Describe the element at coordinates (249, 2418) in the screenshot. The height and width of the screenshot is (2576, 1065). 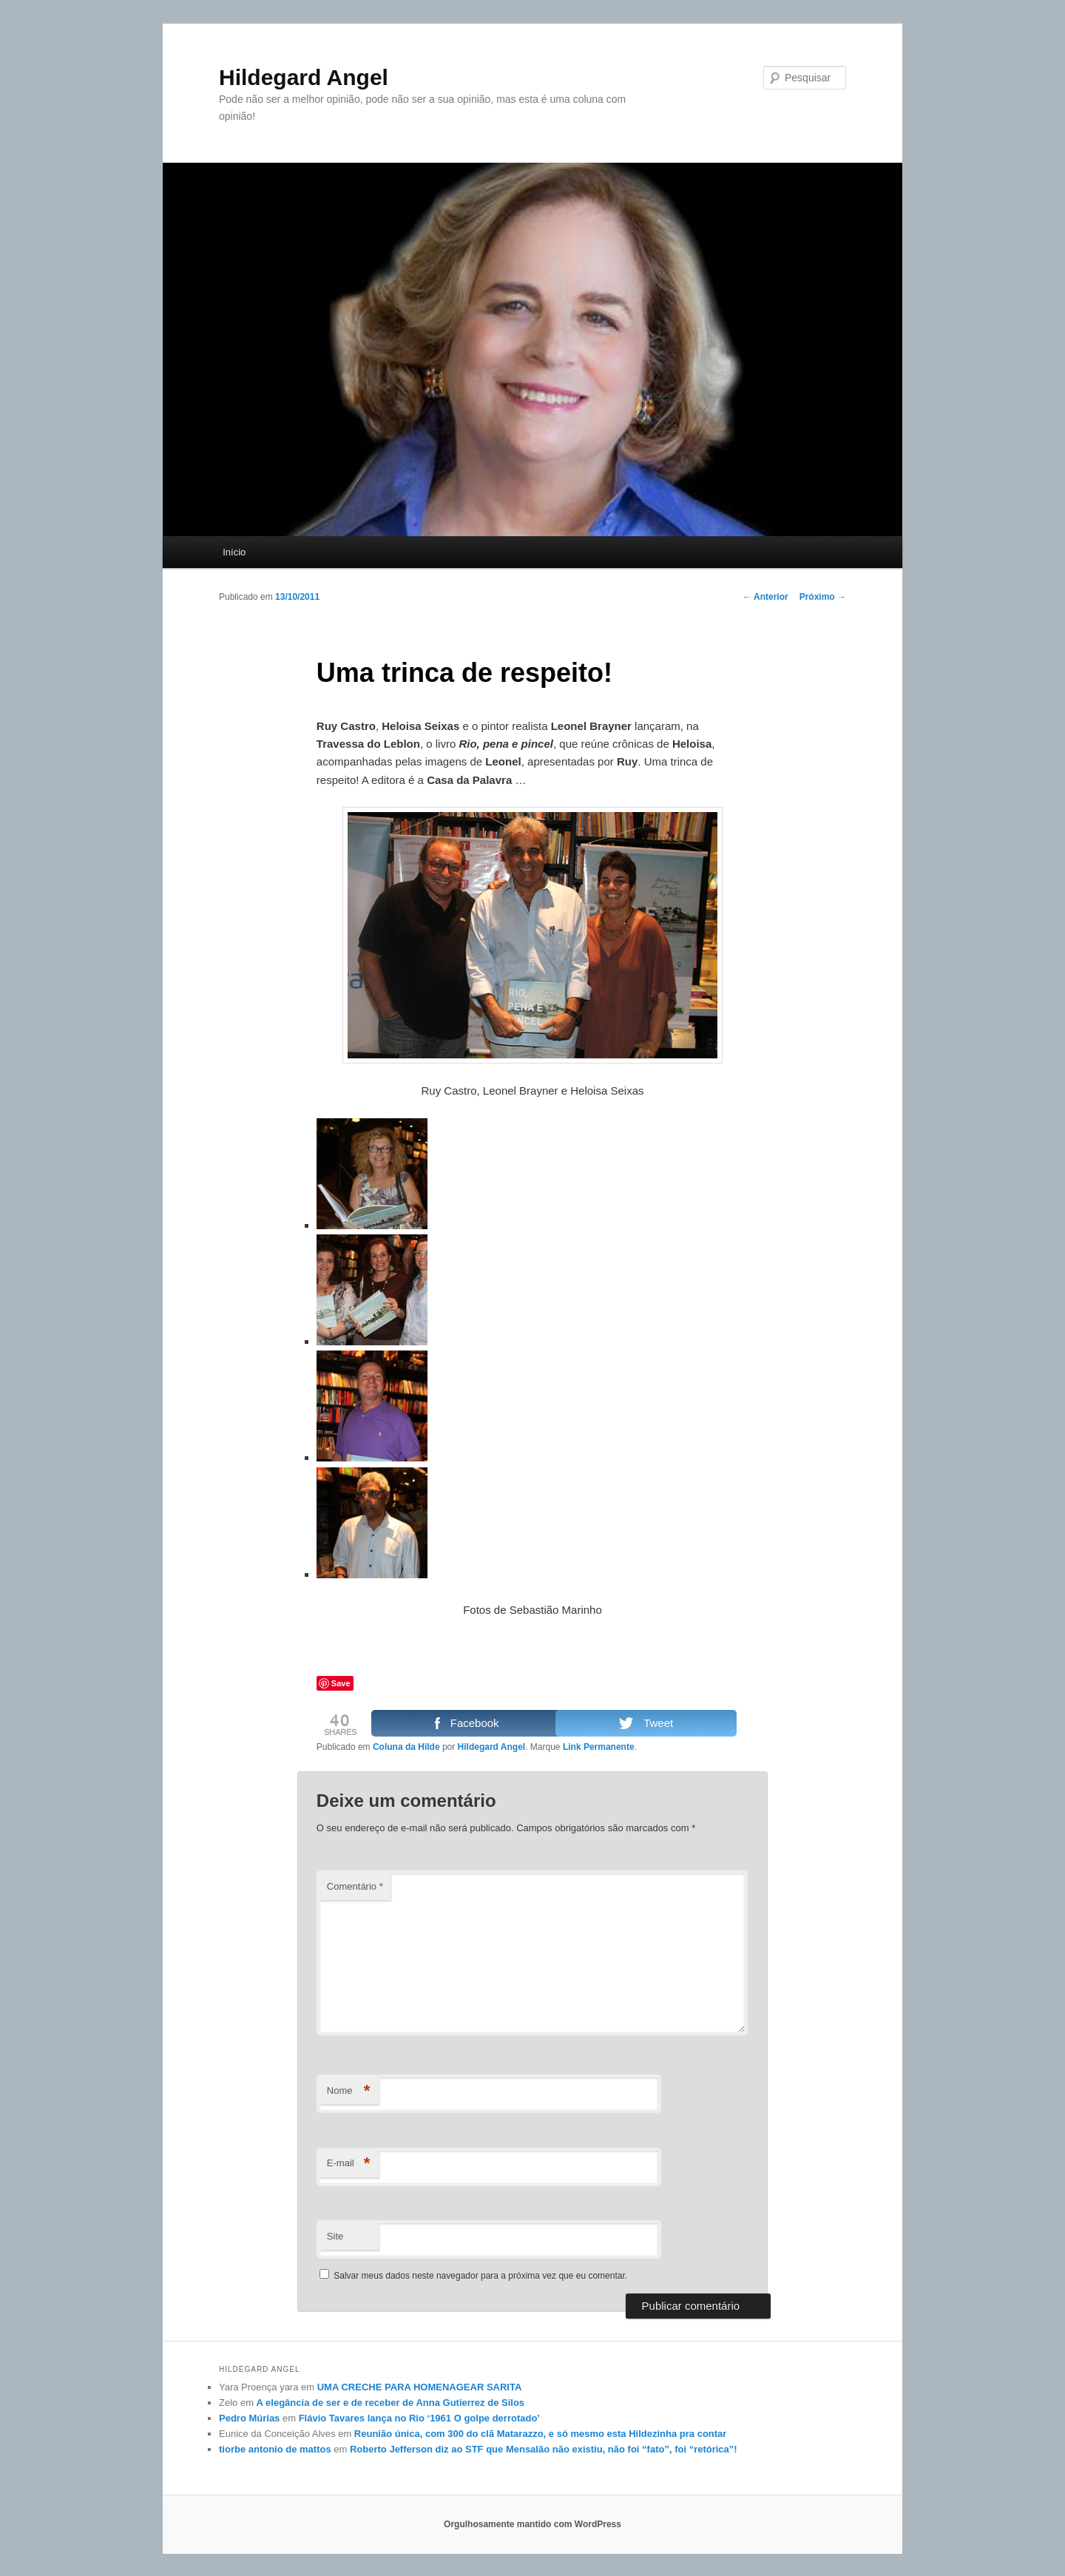
I see `Pedro Múrias` at that location.